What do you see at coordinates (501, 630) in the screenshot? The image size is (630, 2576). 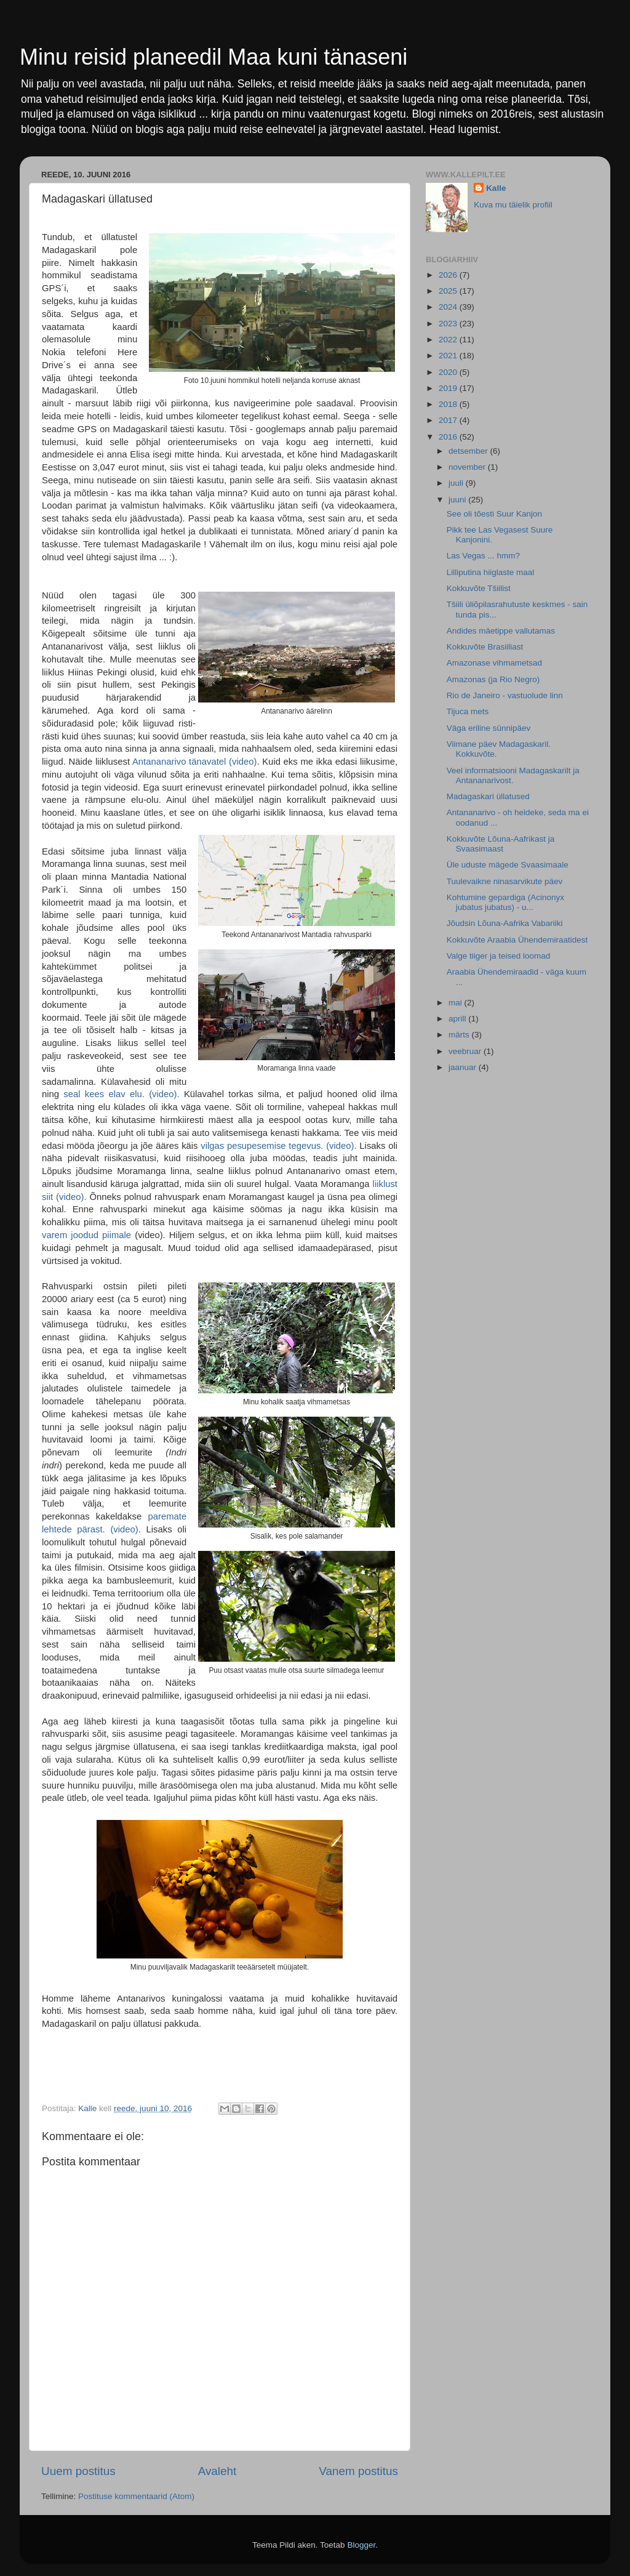 I see `Andides mäetippe vallutamas` at bounding box center [501, 630].